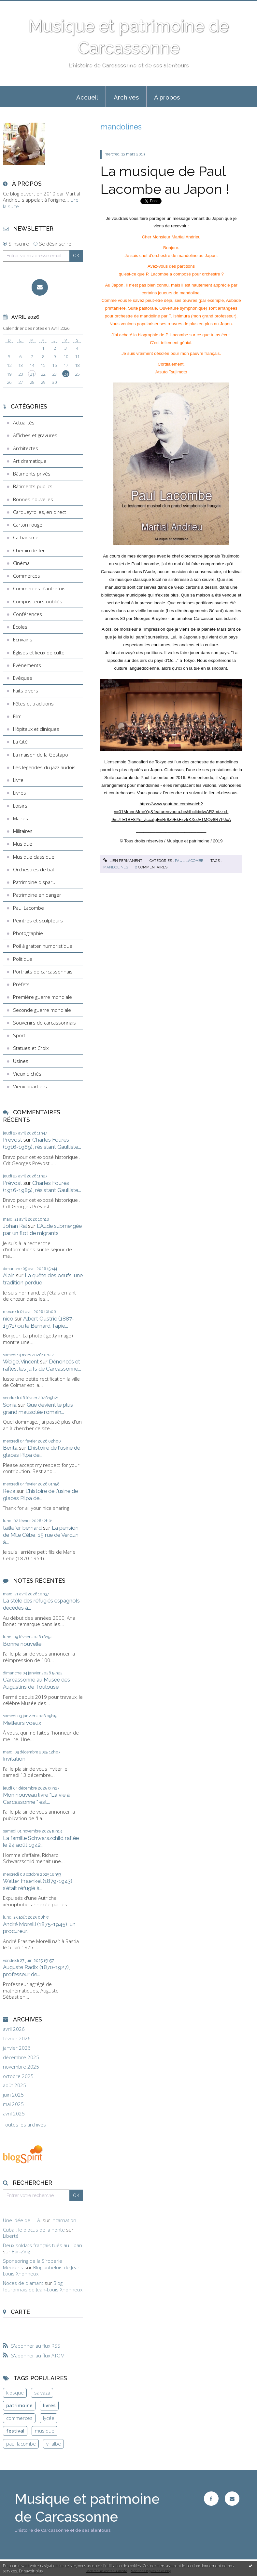 The width and height of the screenshot is (257, 2576). Describe the element at coordinates (87, 97) in the screenshot. I see `Accueil` at that location.